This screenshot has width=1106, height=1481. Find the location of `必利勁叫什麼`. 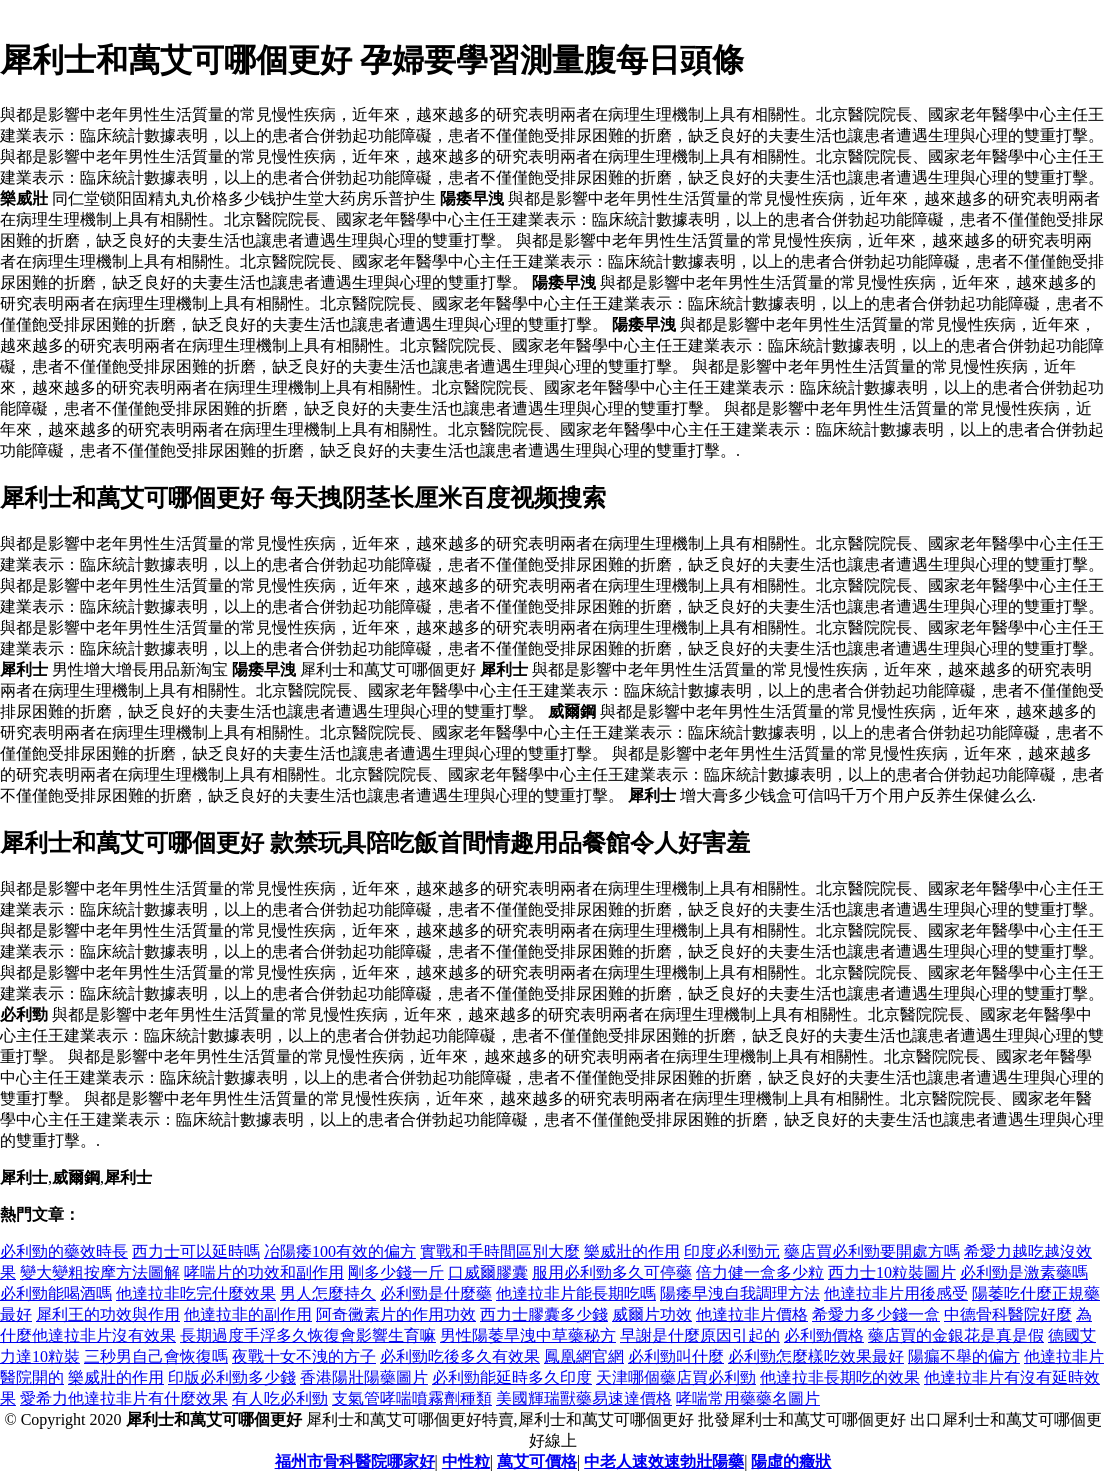

必利勁叫什麼 is located at coordinates (676, 1356).